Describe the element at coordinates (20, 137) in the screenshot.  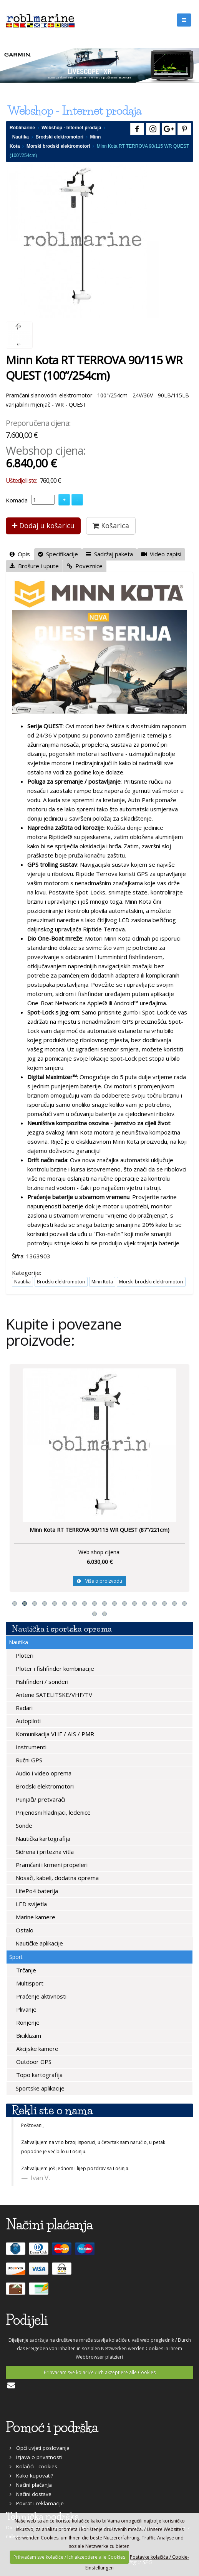
I see `Nautika` at that location.